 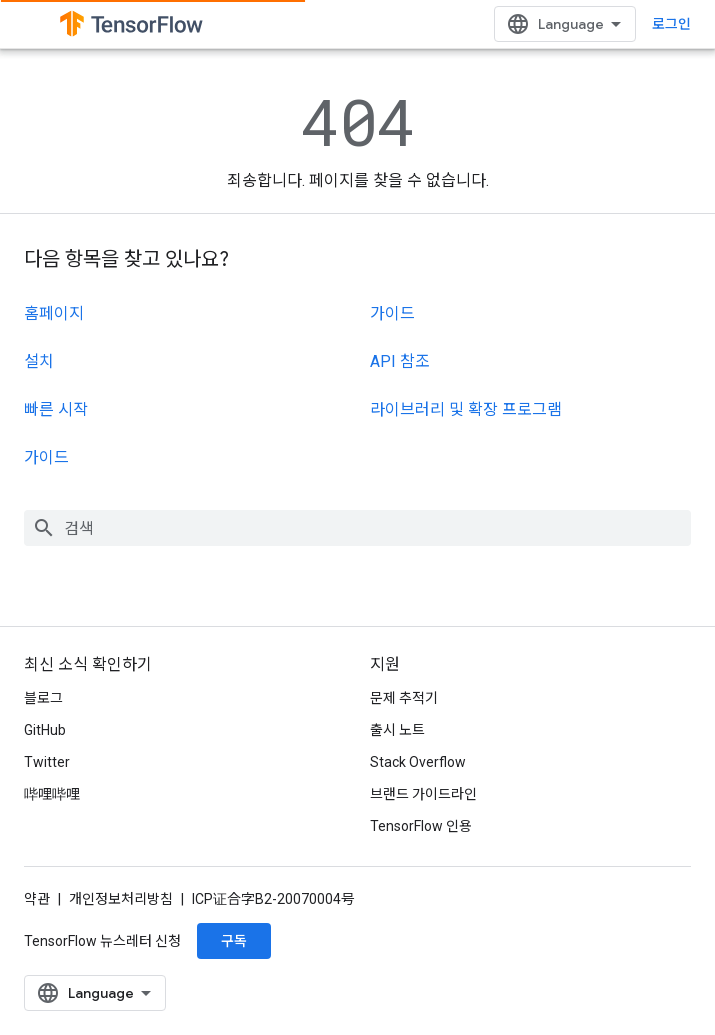 What do you see at coordinates (47, 762) in the screenshot?
I see `Twitter` at bounding box center [47, 762].